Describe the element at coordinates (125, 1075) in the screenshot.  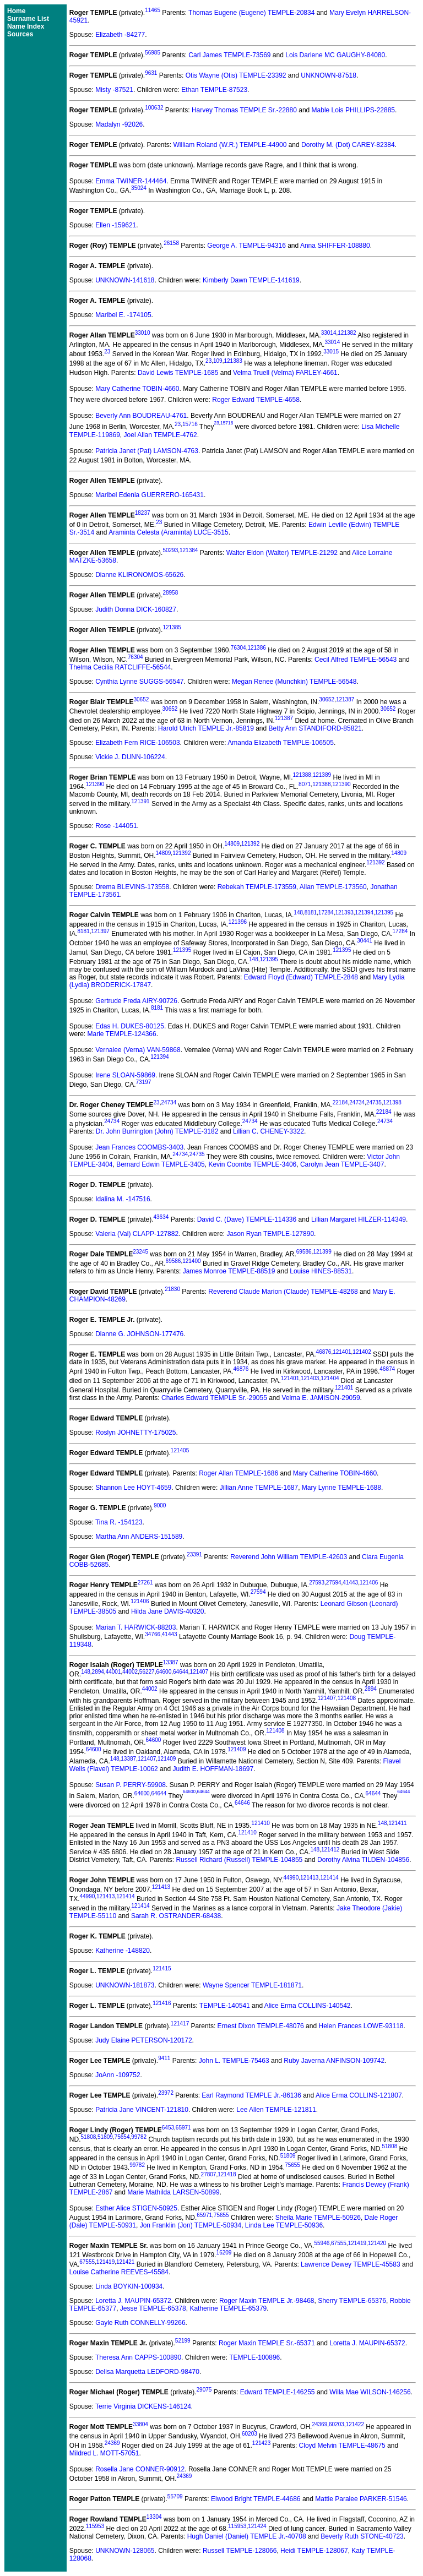
I see `Irene SLOAN-59869` at that location.